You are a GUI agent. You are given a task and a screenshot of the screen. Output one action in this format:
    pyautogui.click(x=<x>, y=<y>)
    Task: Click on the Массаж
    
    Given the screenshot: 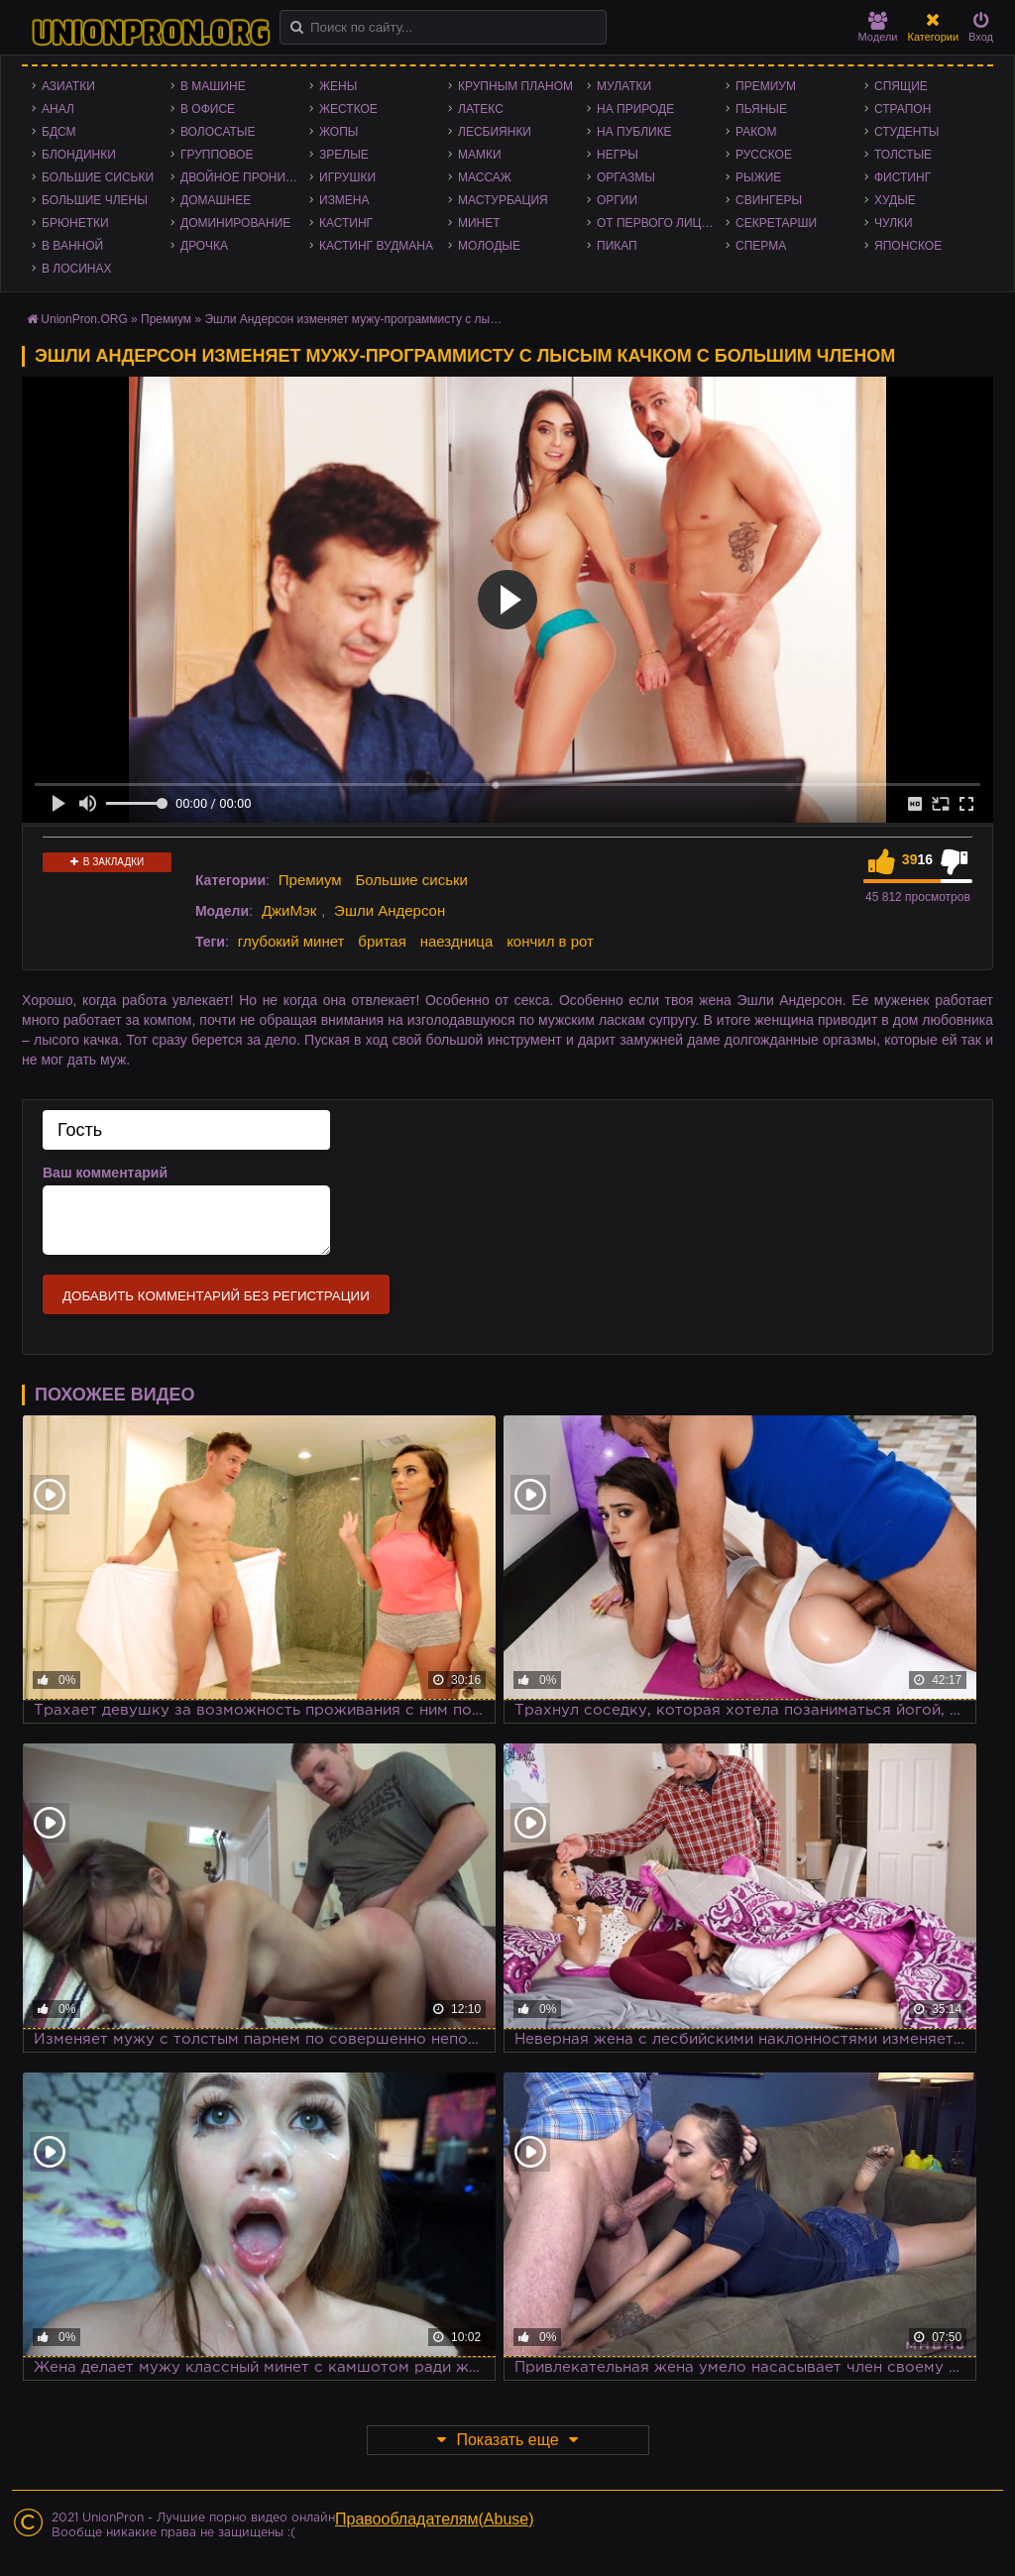 What is the action you would take?
    pyautogui.click(x=484, y=177)
    